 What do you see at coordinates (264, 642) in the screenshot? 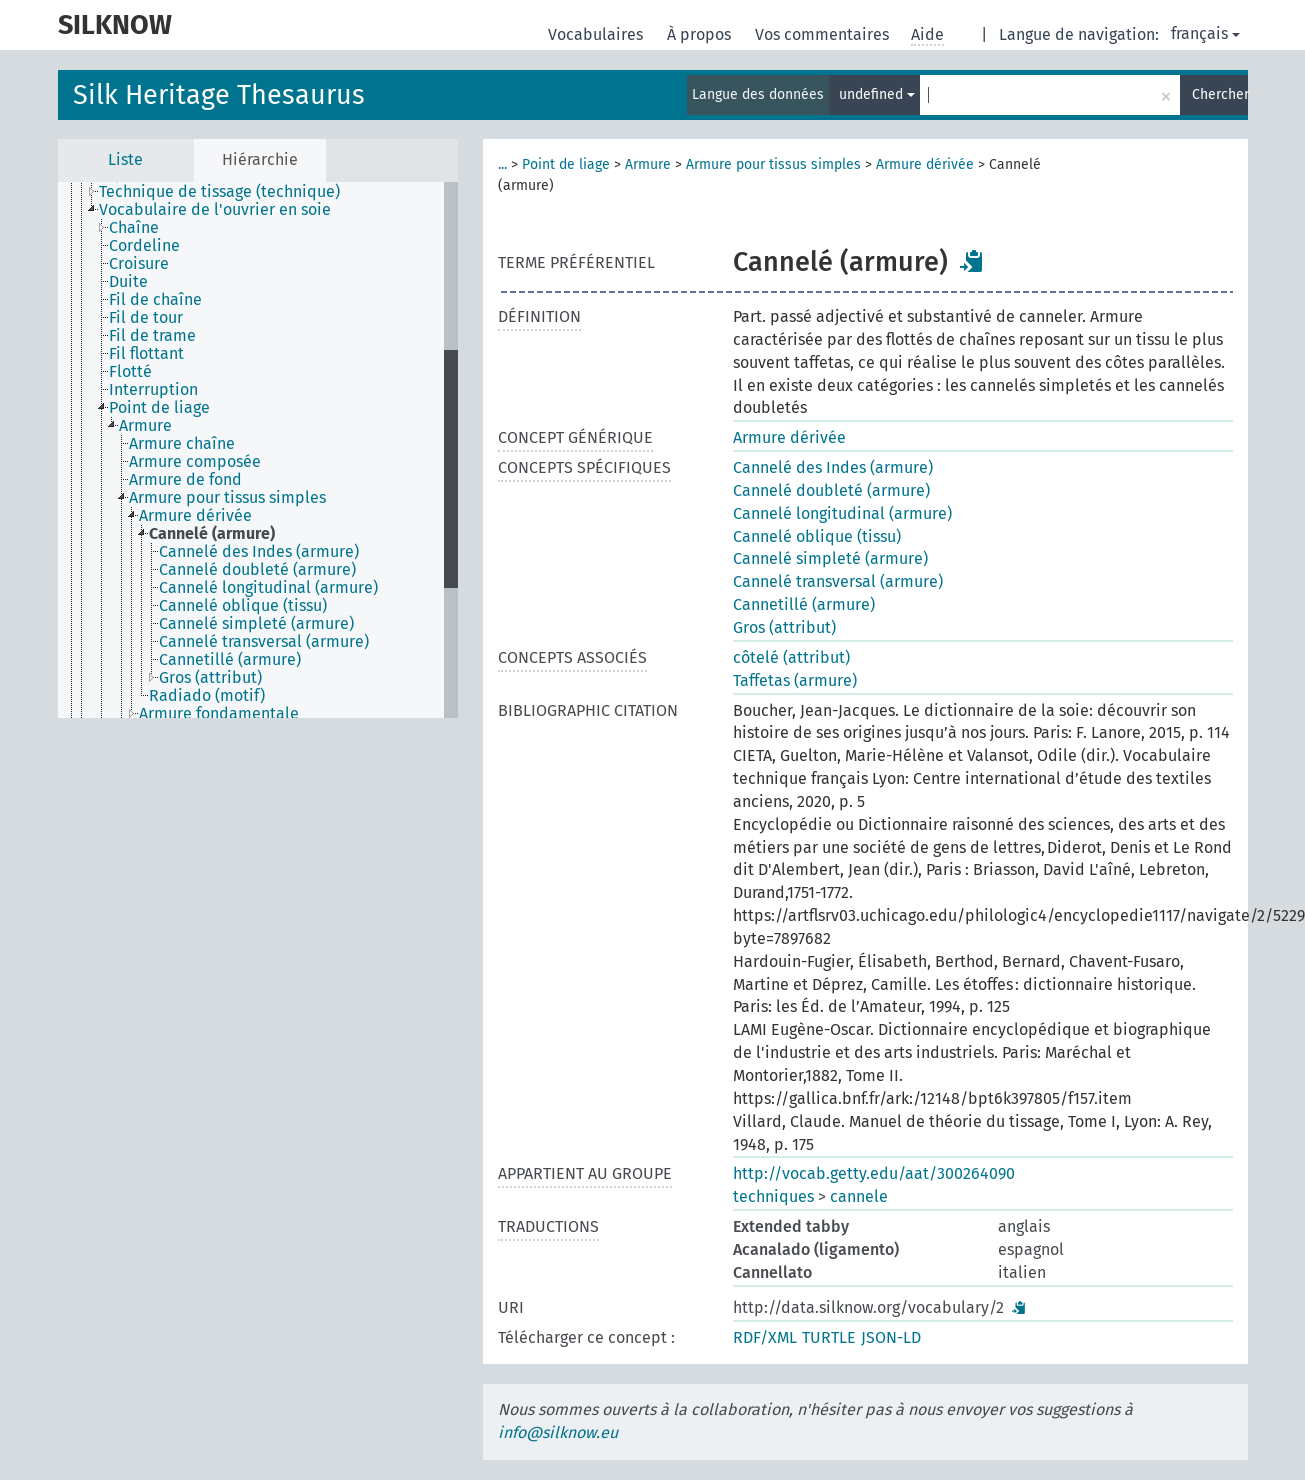
I see `Cannelé transversal (armure) [treeitem]` at bounding box center [264, 642].